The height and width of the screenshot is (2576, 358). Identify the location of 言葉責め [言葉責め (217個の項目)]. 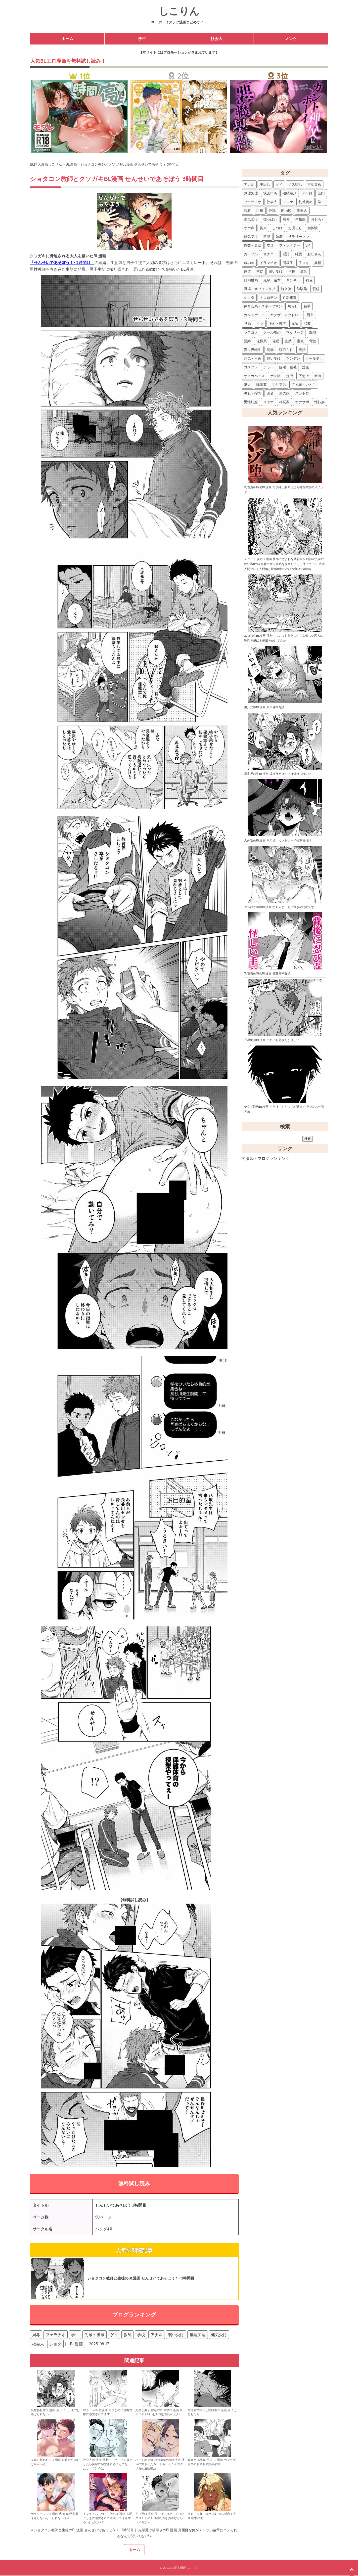
(314, 185).